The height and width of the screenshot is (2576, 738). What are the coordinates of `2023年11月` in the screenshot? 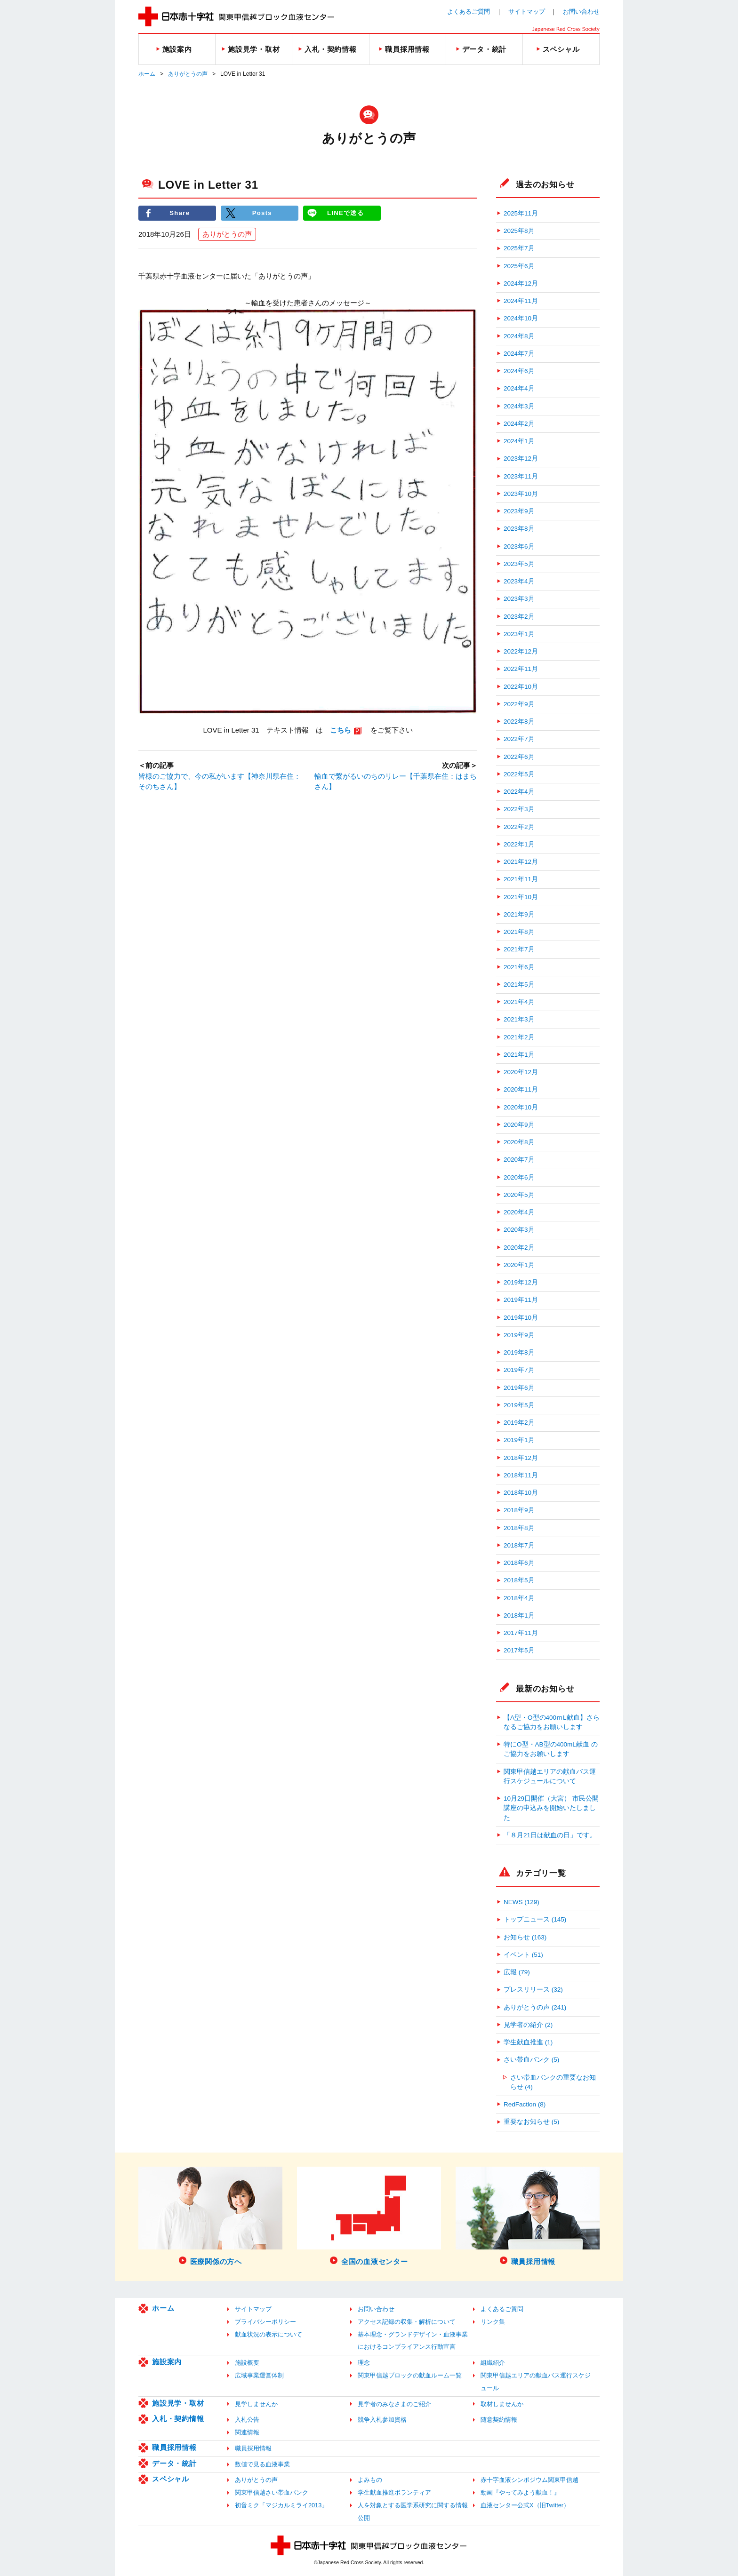 It's located at (521, 476).